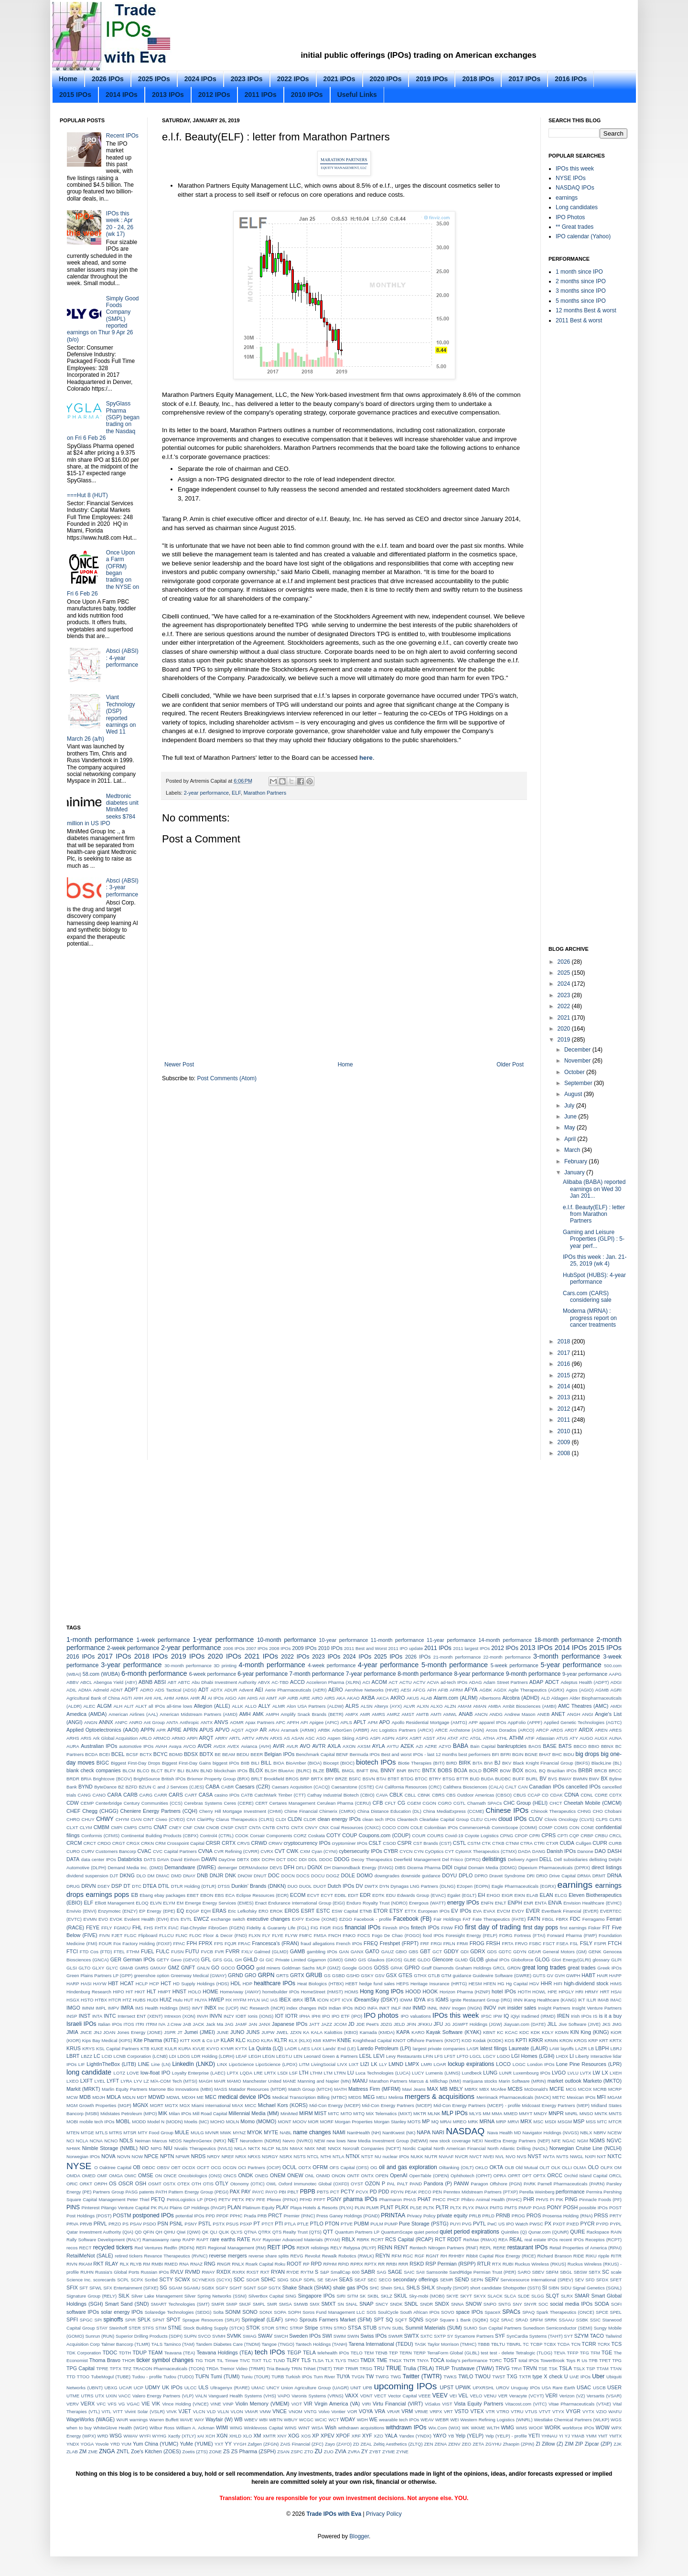 The image size is (688, 2576). I want to click on BMBL, so click(333, 1770).